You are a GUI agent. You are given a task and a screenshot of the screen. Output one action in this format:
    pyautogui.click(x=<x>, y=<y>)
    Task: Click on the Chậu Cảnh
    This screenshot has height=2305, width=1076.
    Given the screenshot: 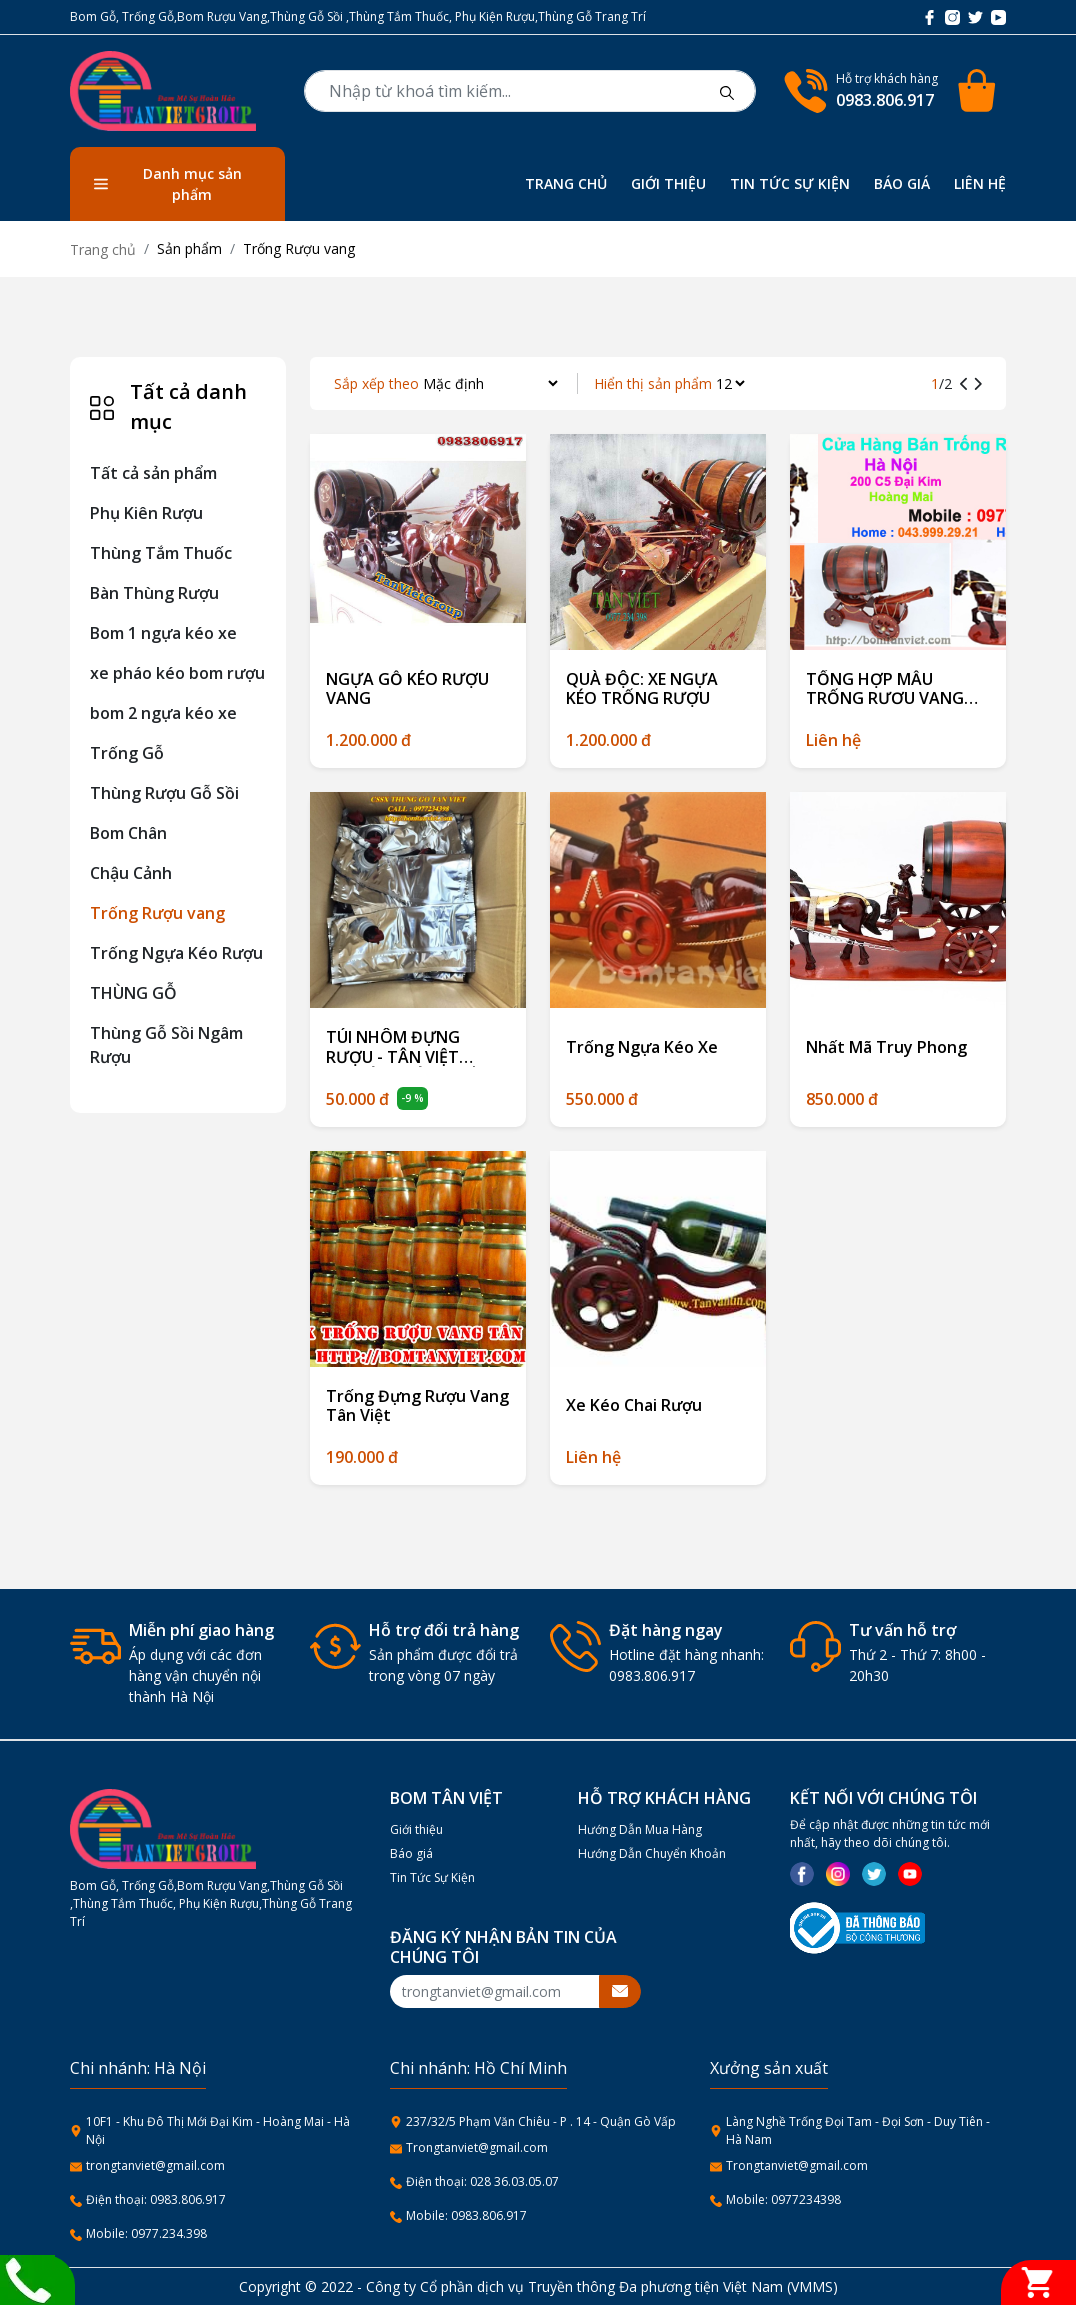 What is the action you would take?
    pyautogui.click(x=131, y=873)
    